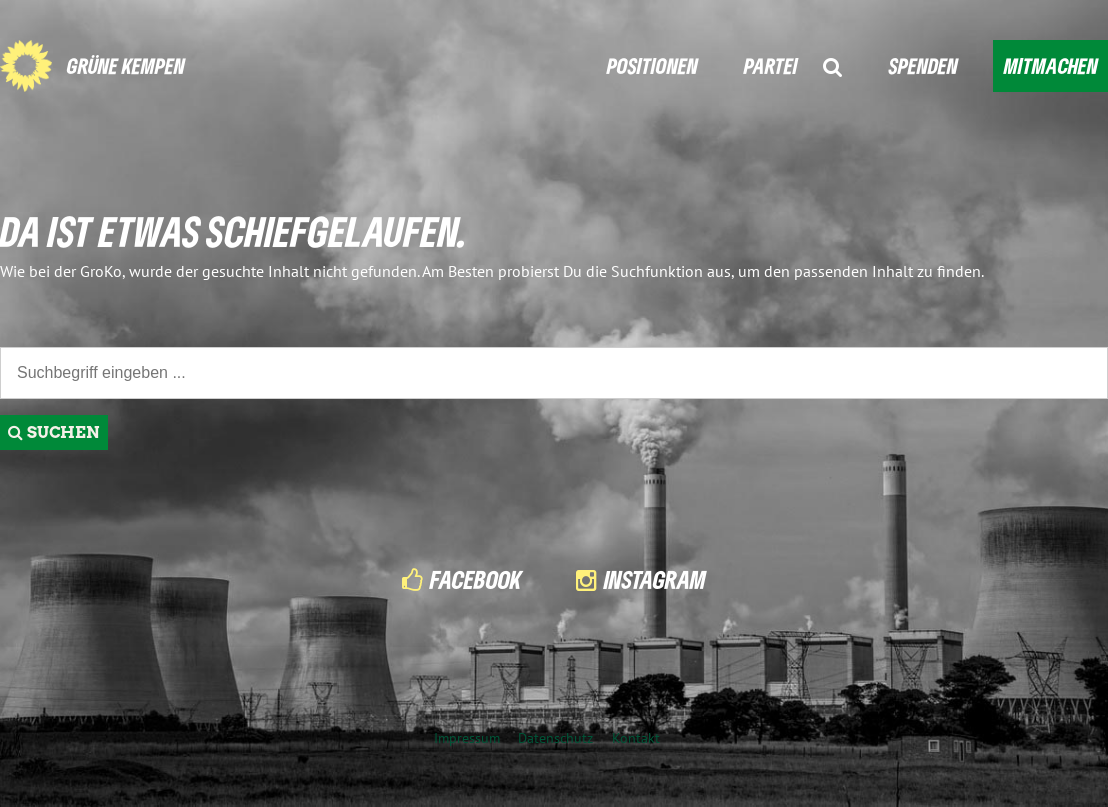  Describe the element at coordinates (126, 65) in the screenshot. I see `GRÜNE KEMPEN` at that location.